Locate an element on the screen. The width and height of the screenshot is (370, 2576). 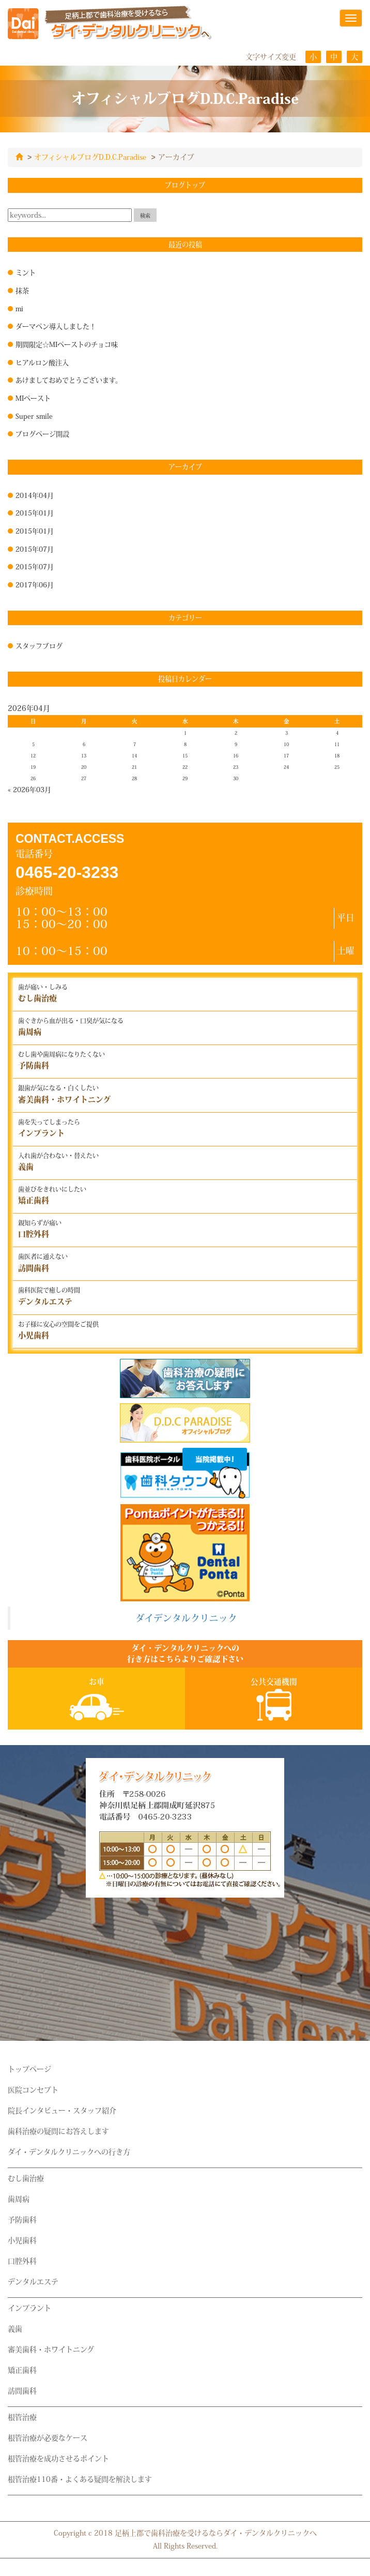
矯正歯科 is located at coordinates (22, 2369).